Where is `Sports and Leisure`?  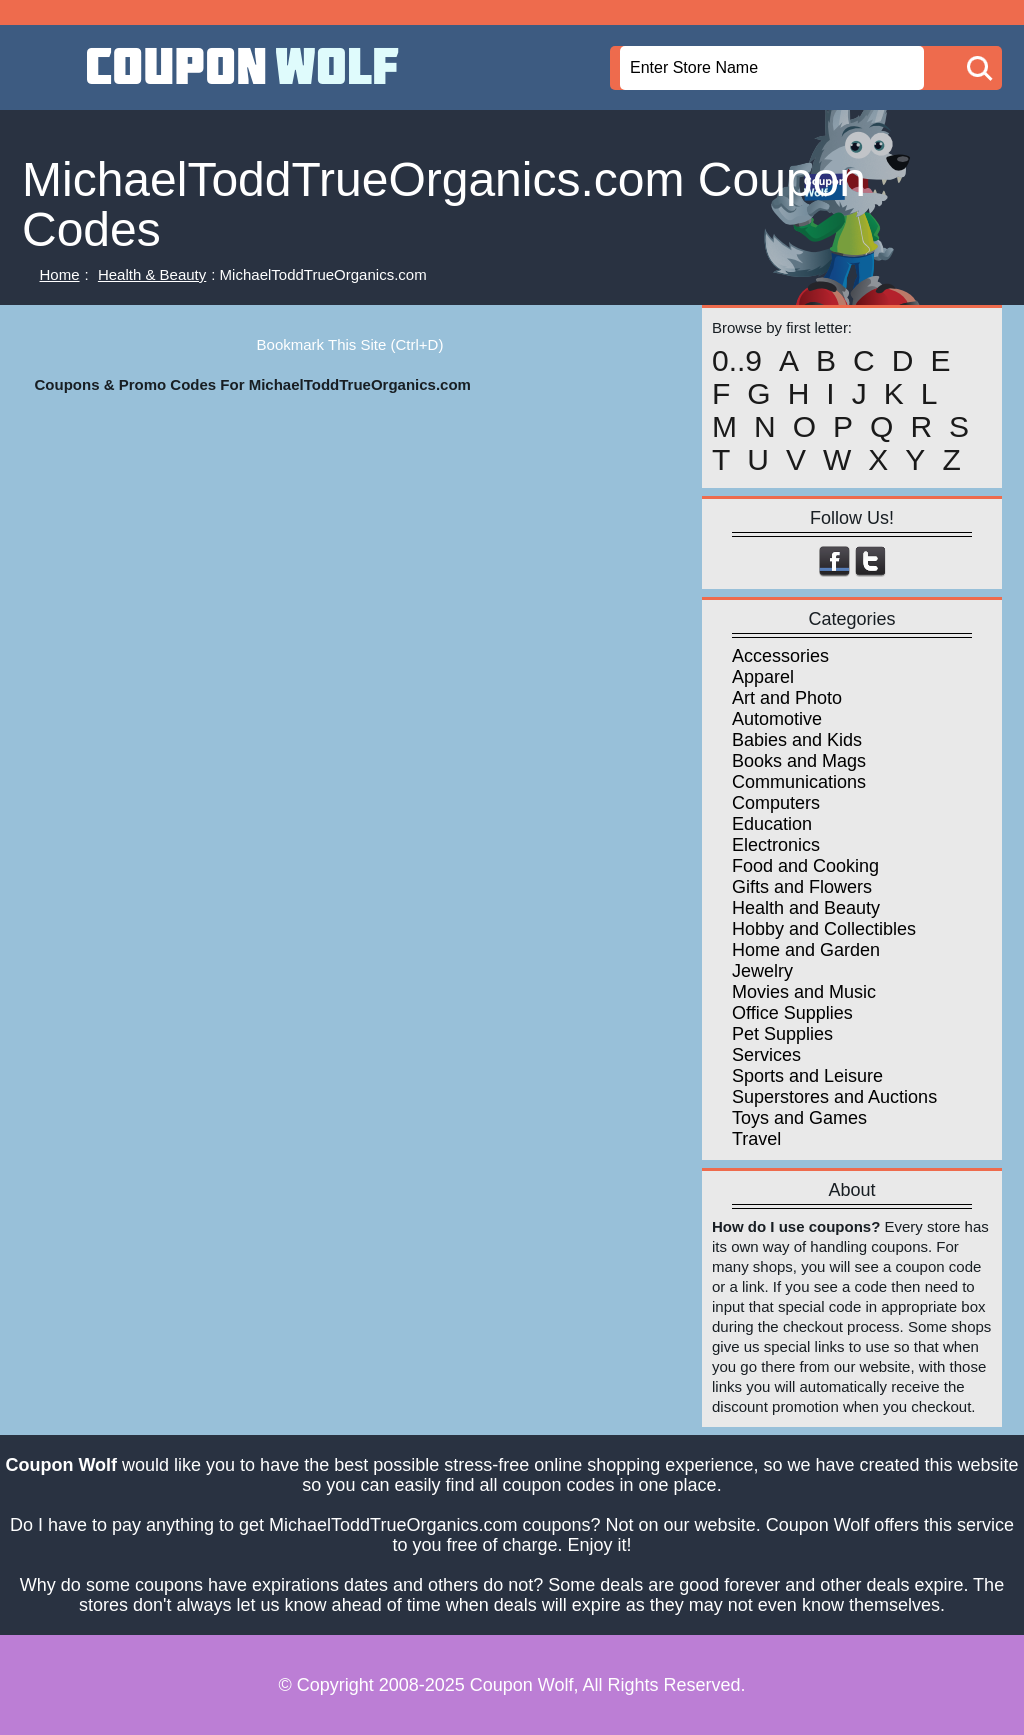
Sports and Leisure is located at coordinates (807, 1076).